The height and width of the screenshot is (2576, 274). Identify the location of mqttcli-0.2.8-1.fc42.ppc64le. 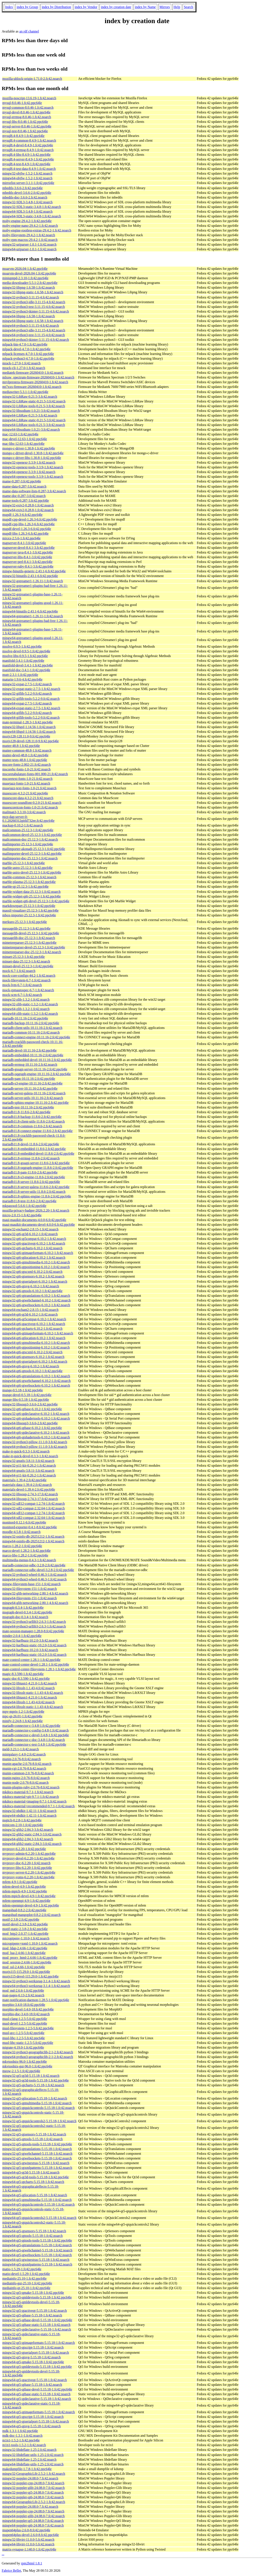
(22, 1820).